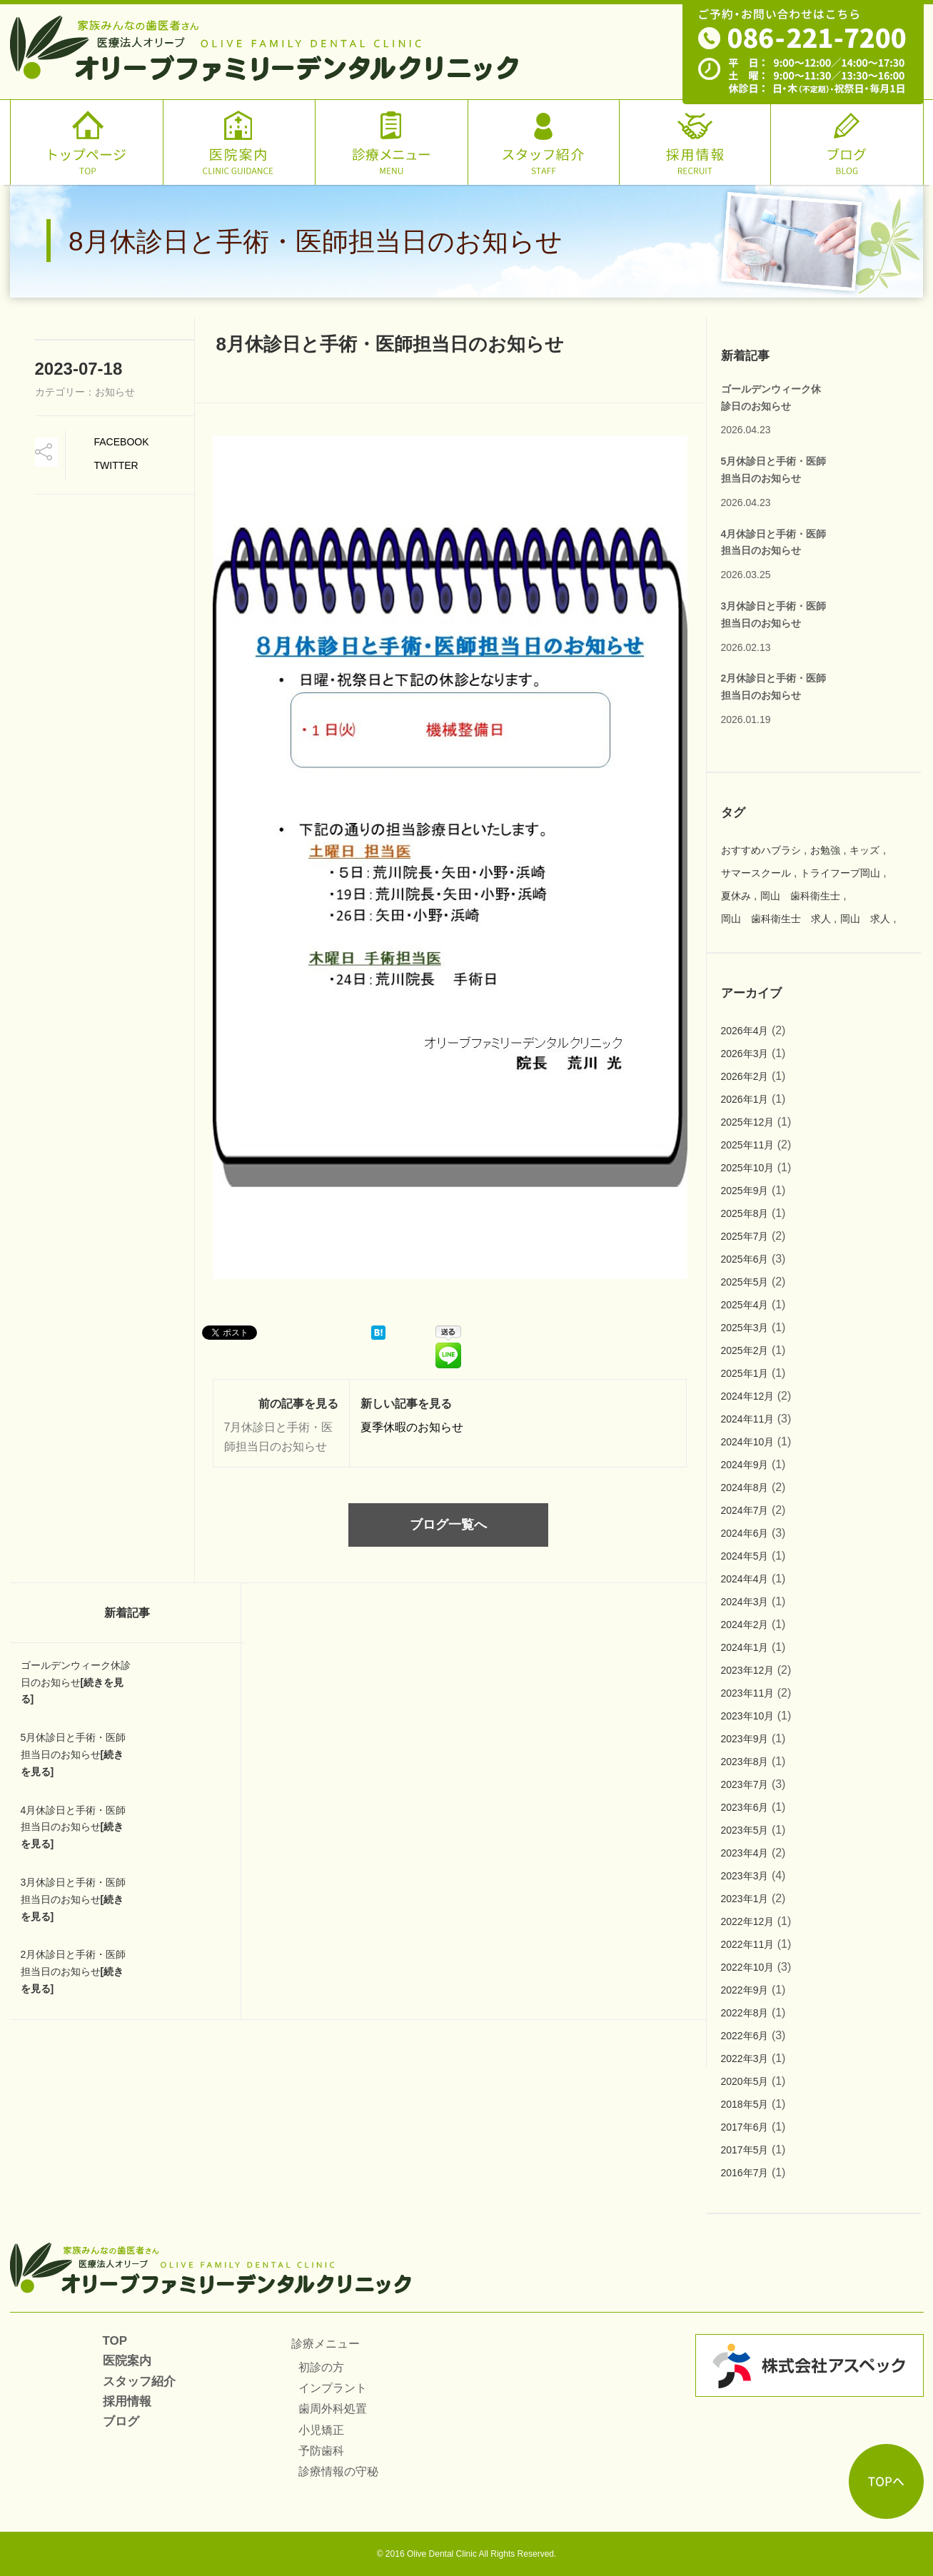 Image resolution: width=933 pixels, height=2576 pixels. What do you see at coordinates (745, 1350) in the screenshot?
I see `2025年2月` at bounding box center [745, 1350].